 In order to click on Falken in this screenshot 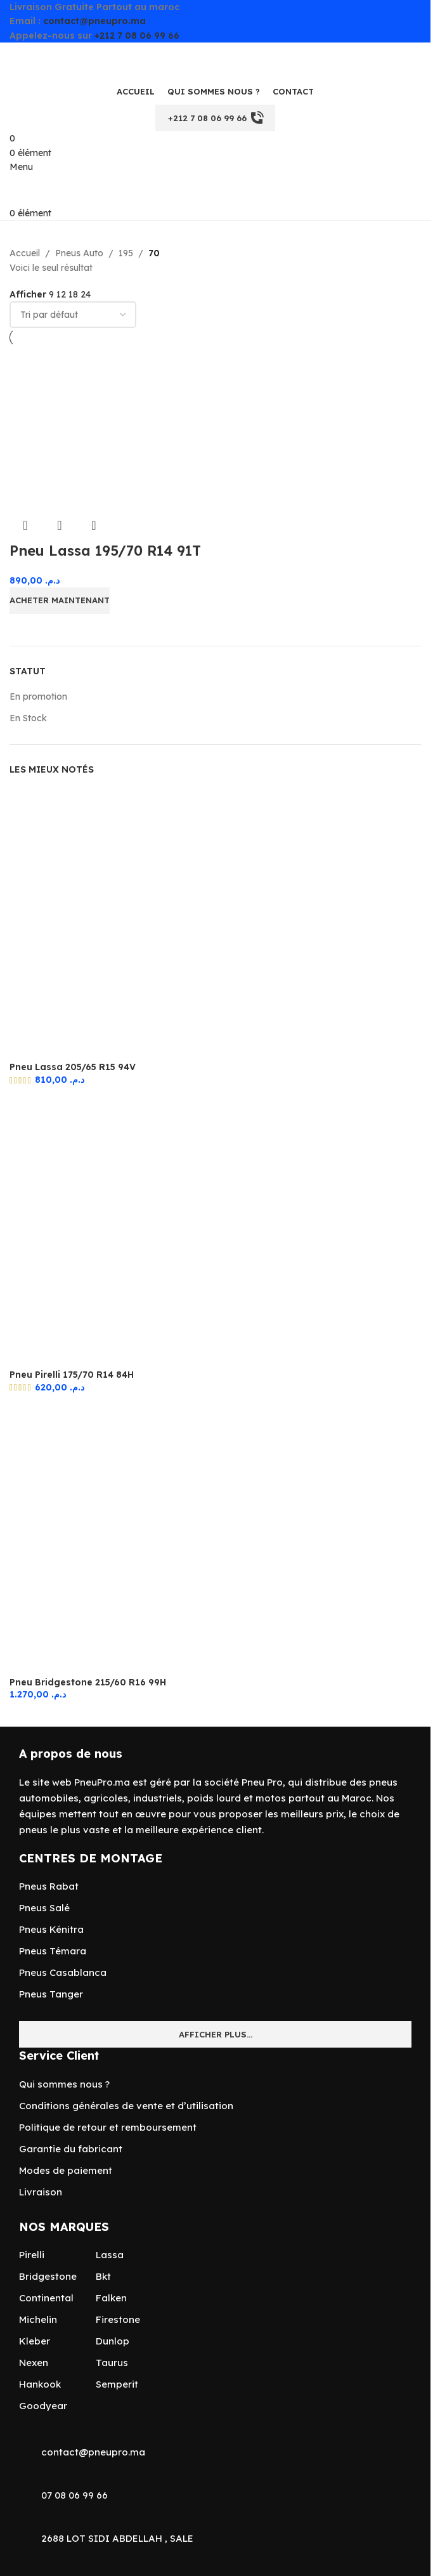, I will do `click(111, 2298)`.